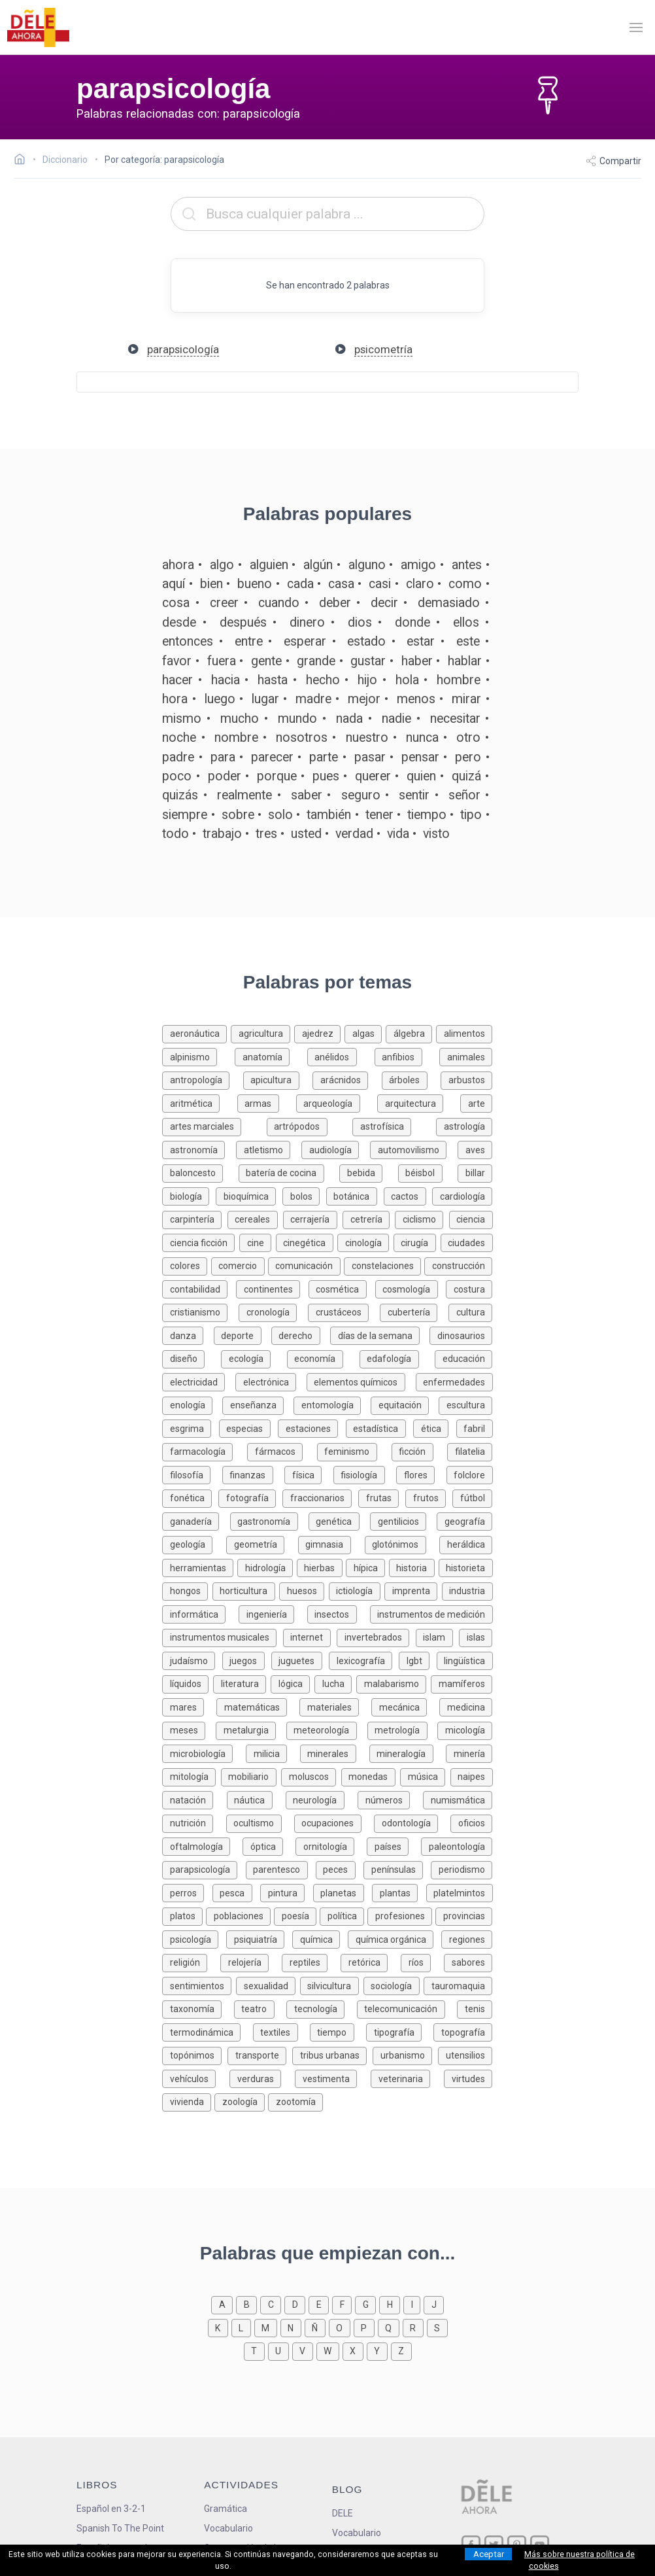 This screenshot has height=2576, width=655. Describe the element at coordinates (331, 1845) in the screenshot. I see `[Palabras sobre ornitología]` at that location.